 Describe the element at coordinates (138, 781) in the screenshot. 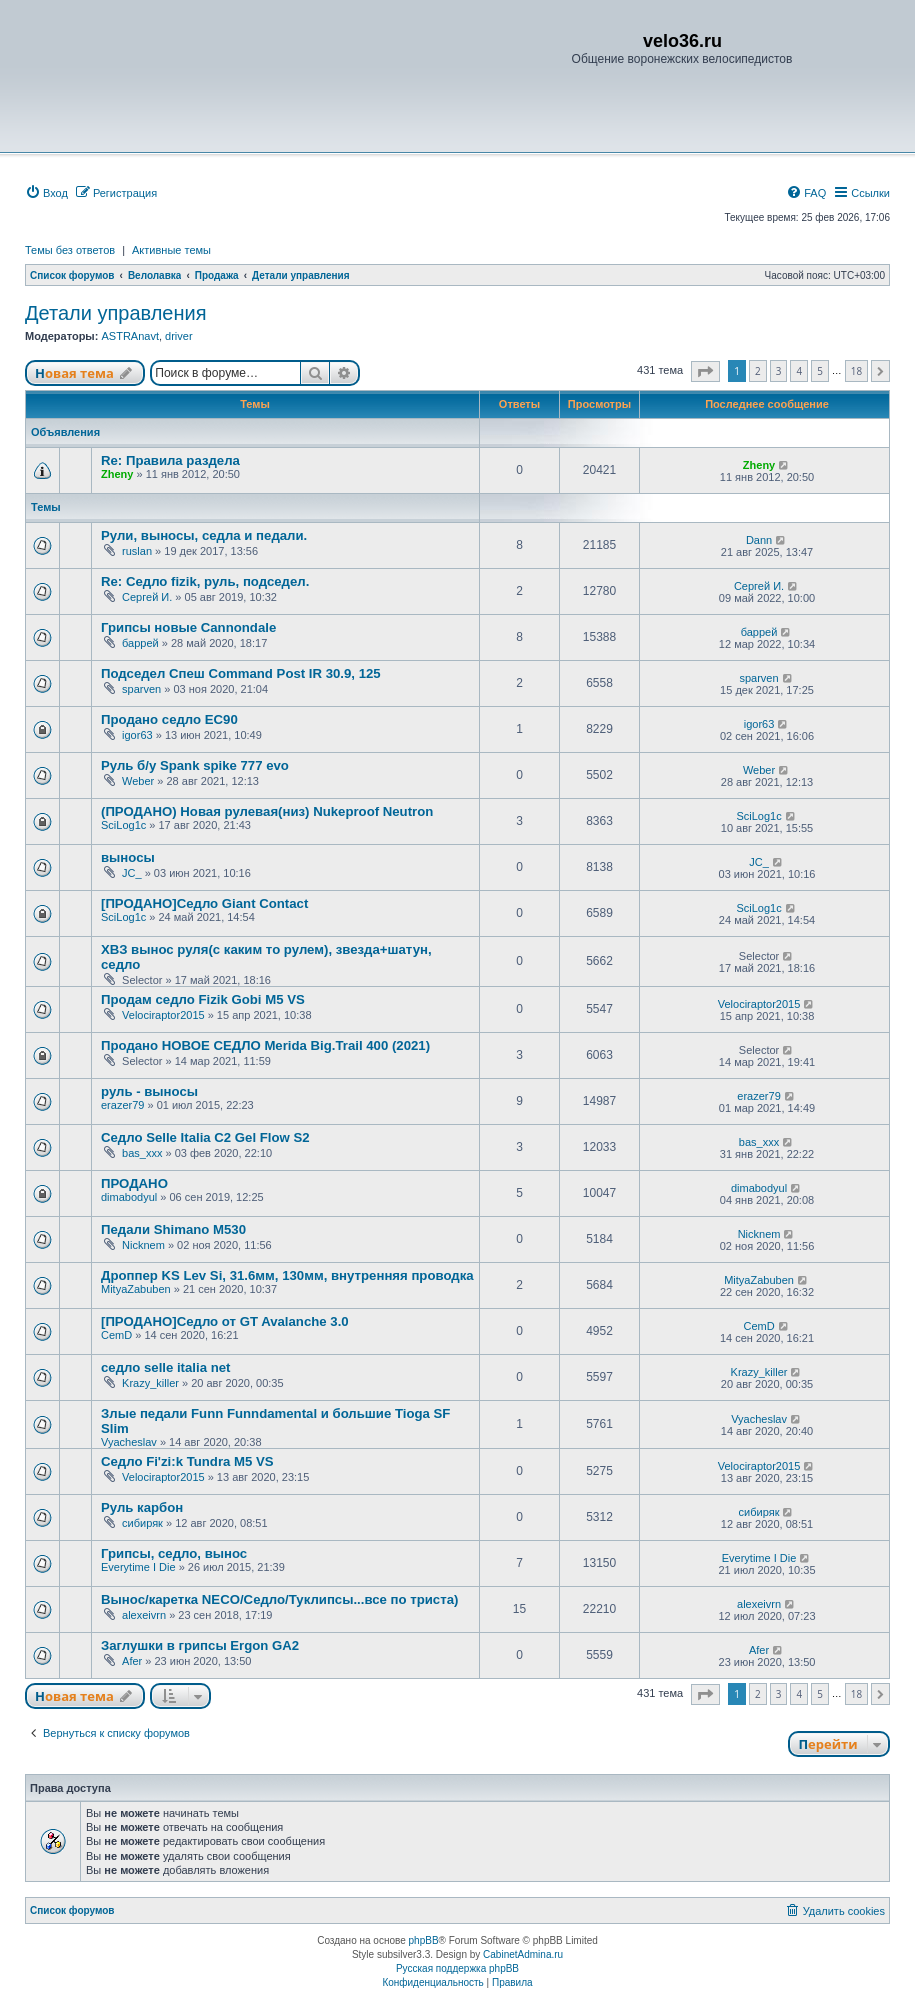

I see `Weber` at that location.